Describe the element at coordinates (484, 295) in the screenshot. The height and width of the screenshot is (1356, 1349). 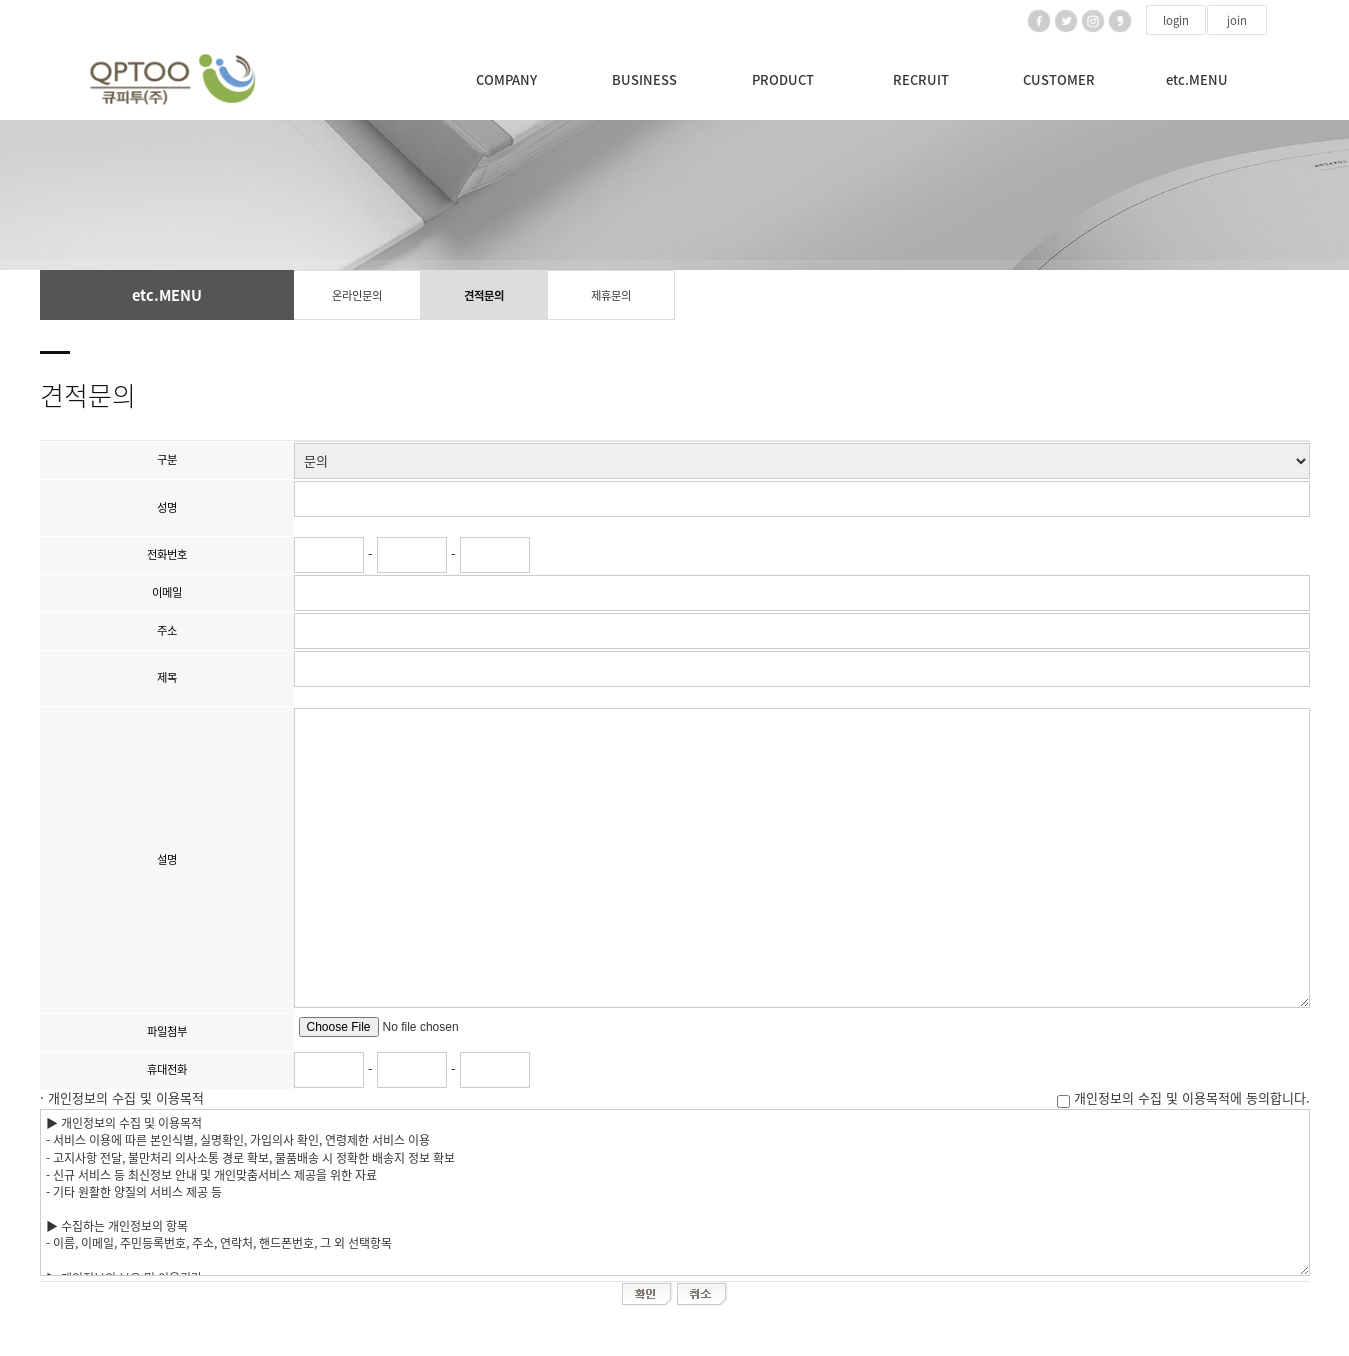
I see `견적문의` at that location.